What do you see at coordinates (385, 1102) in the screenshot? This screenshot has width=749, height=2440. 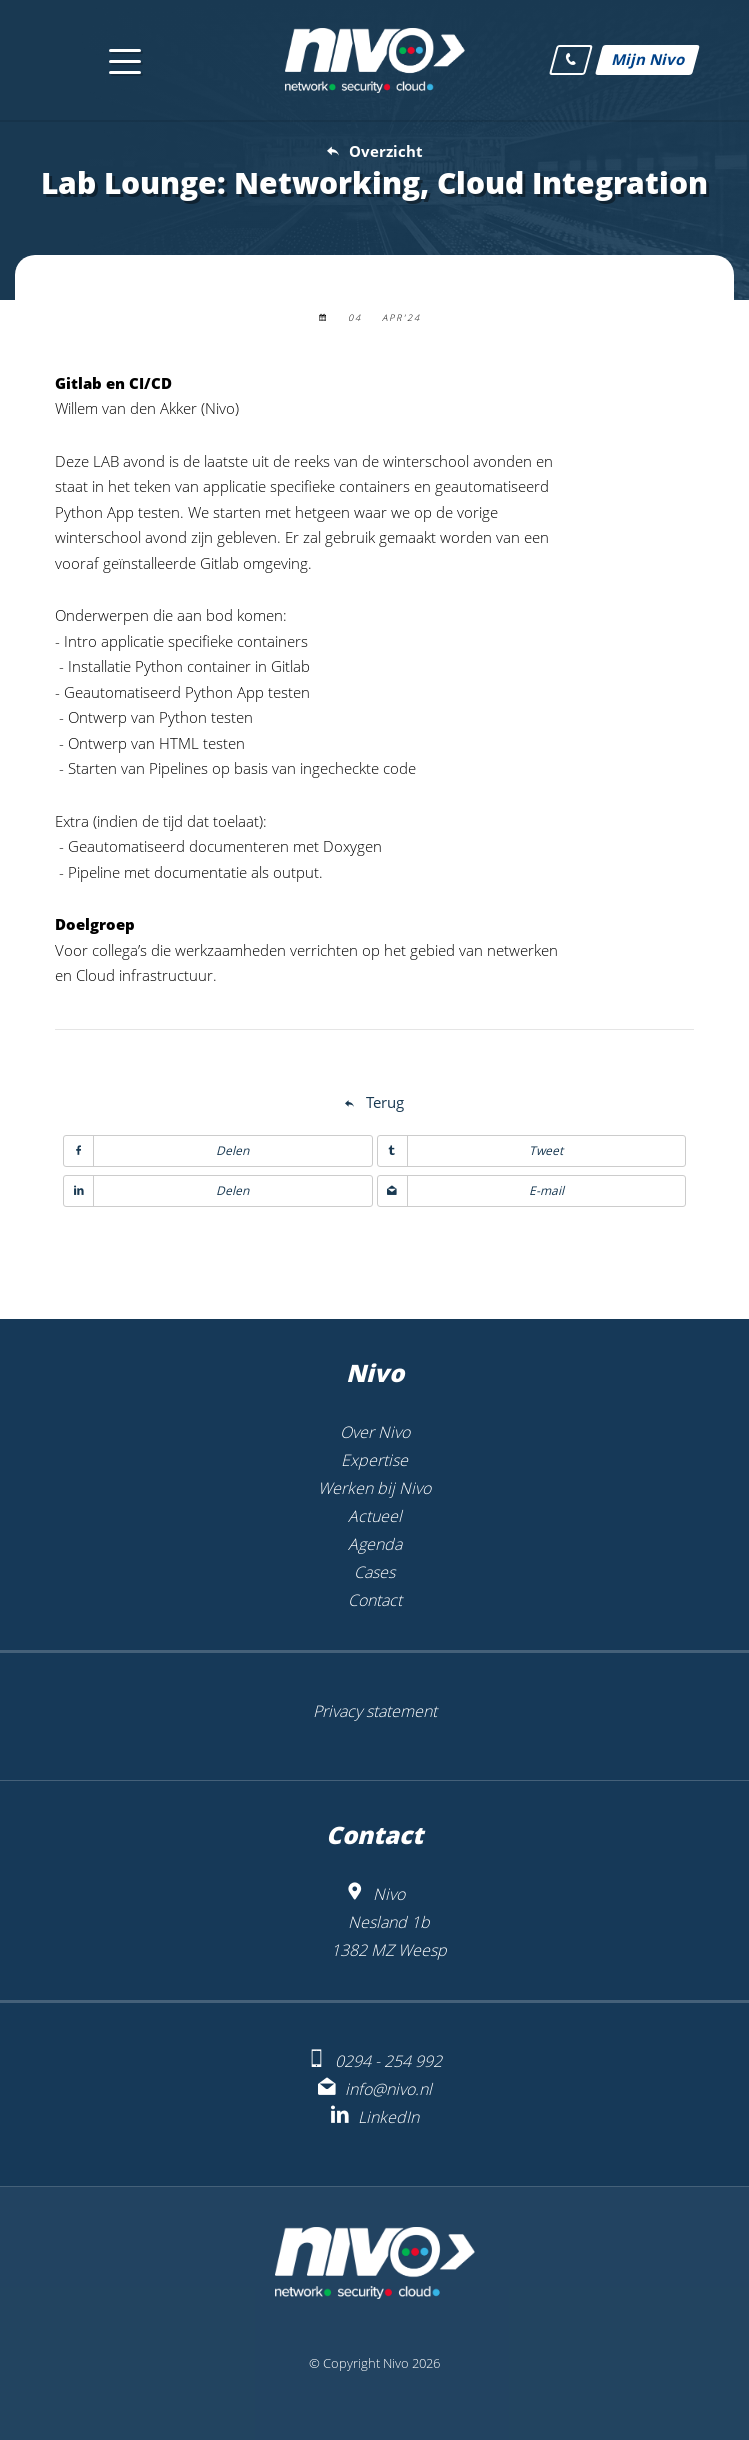 I see `Terug` at bounding box center [385, 1102].